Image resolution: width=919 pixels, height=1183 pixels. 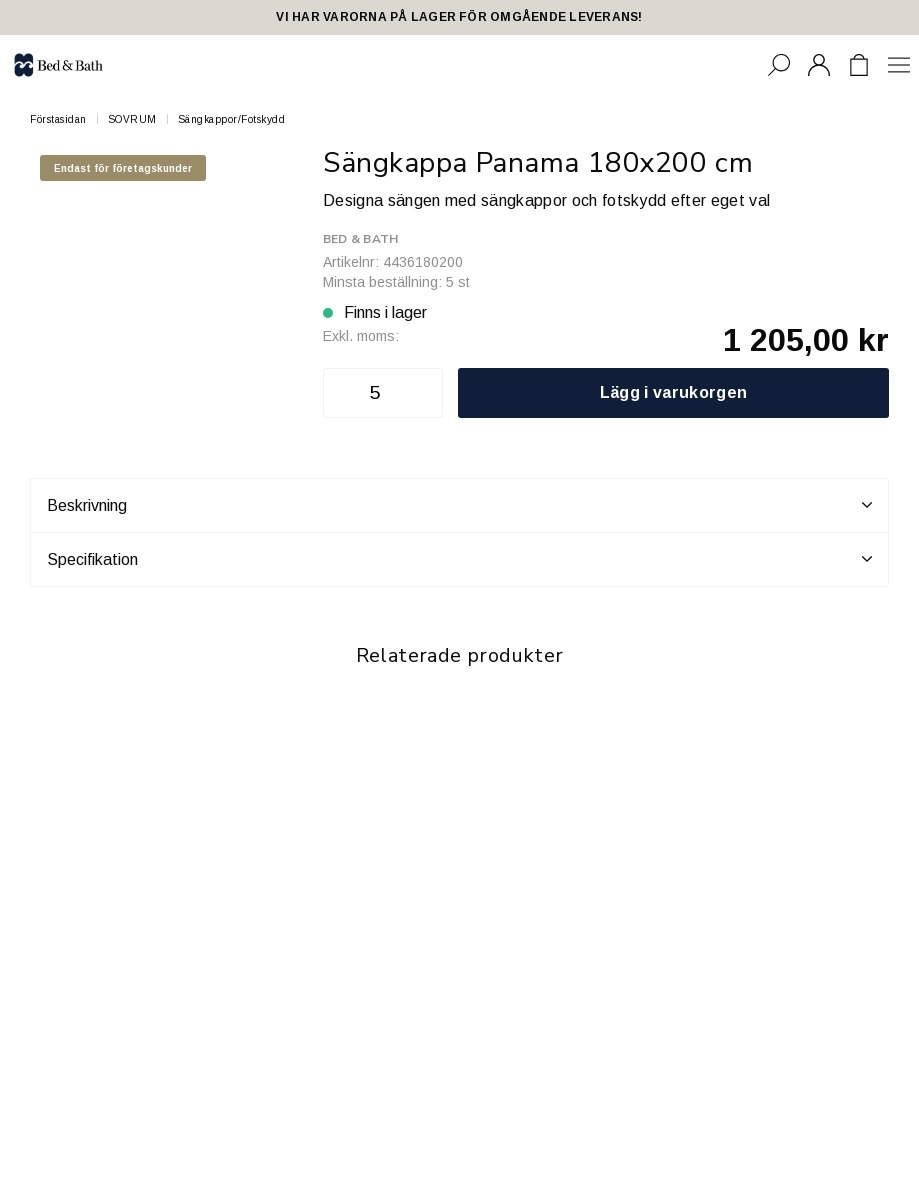 I want to click on Beskrivning, so click(x=459, y=505).